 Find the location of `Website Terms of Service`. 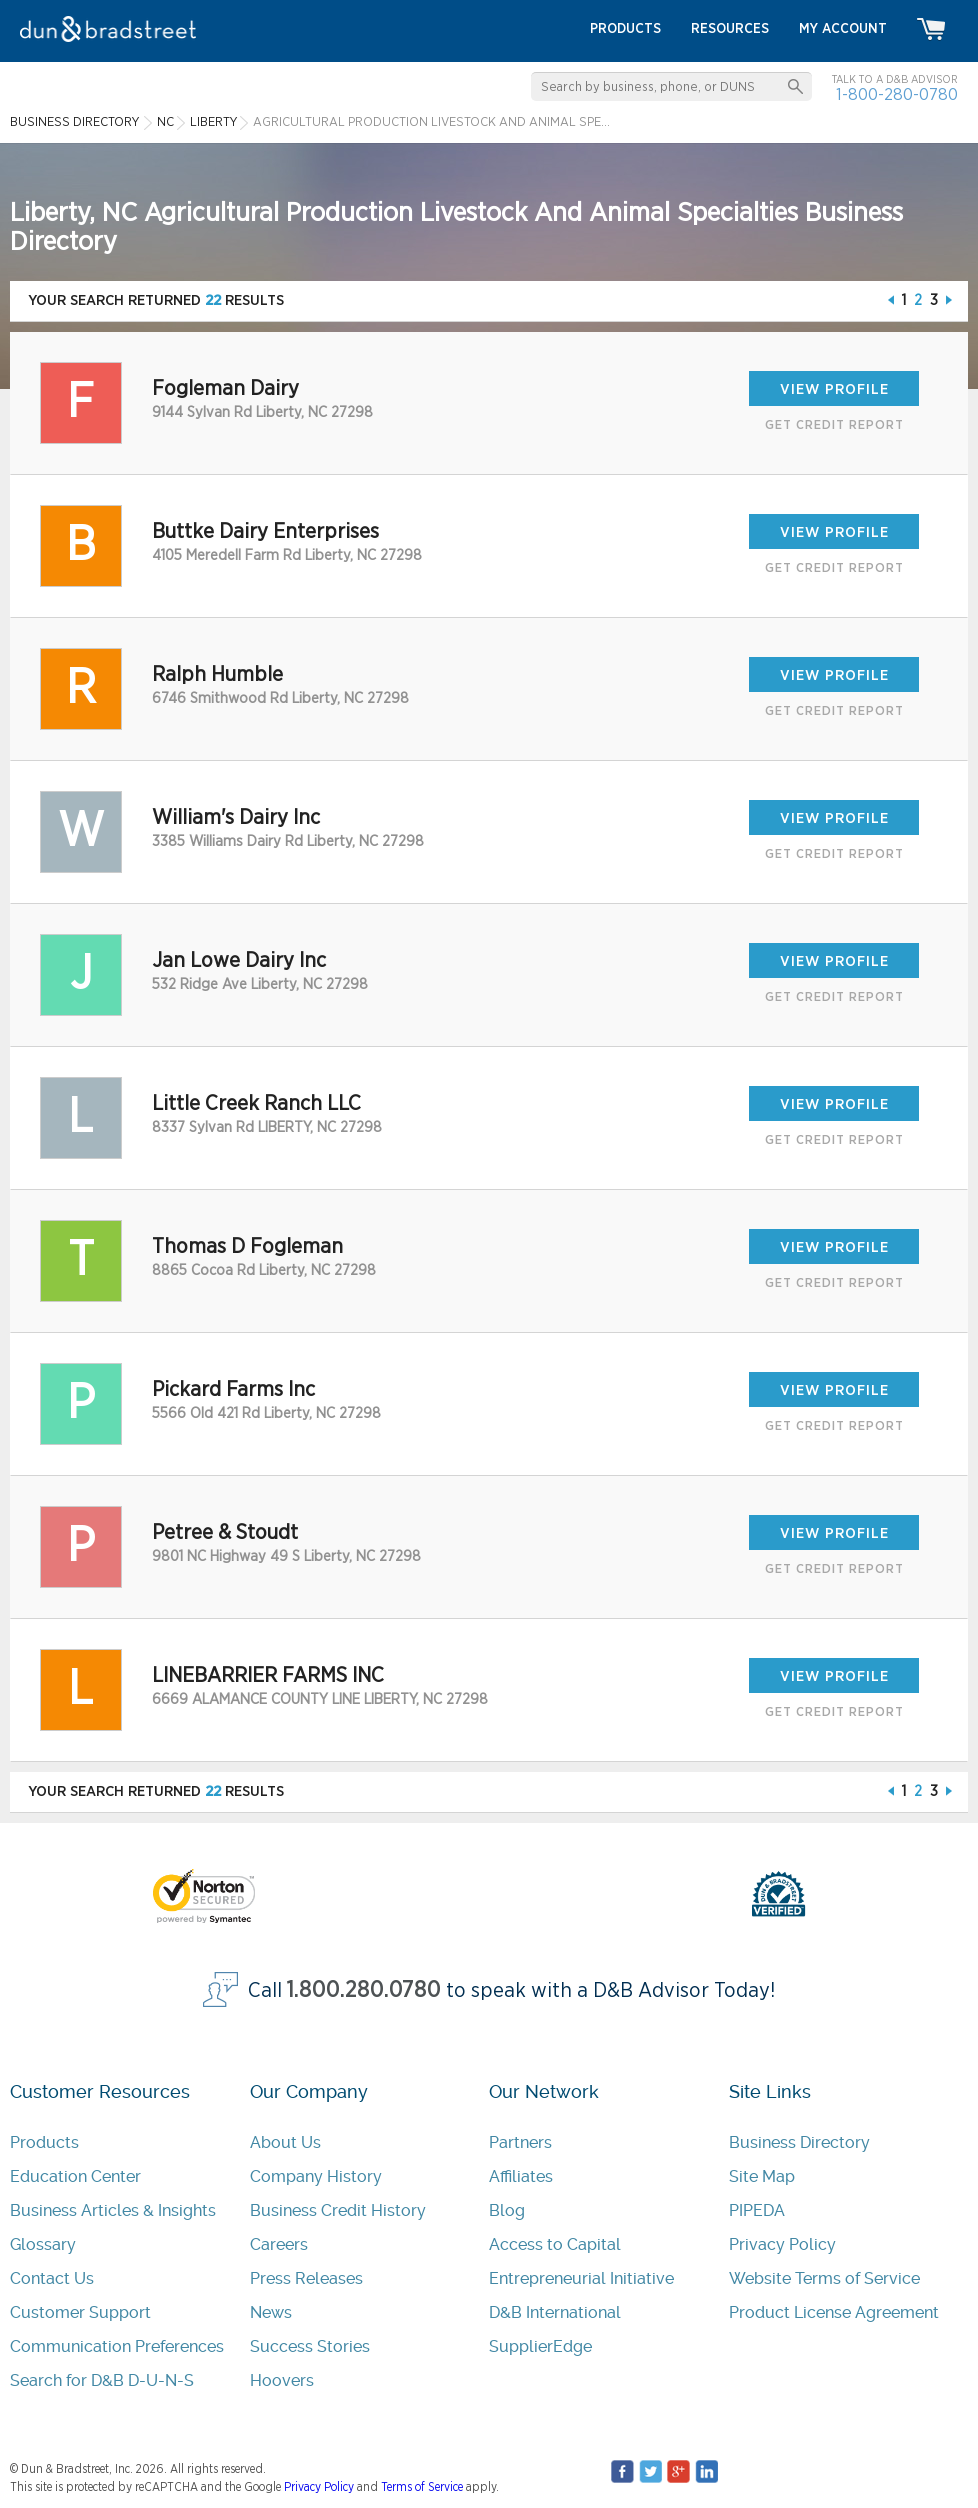

Website Terms of Service is located at coordinates (824, 2278).